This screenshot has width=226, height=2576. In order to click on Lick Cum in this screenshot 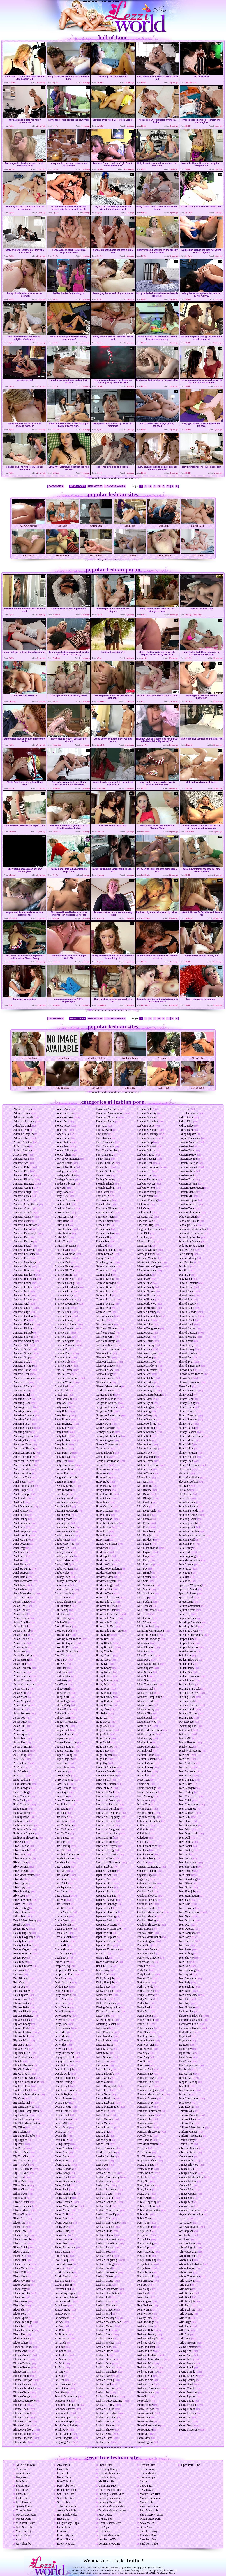, I will do `click(143, 1208)`.